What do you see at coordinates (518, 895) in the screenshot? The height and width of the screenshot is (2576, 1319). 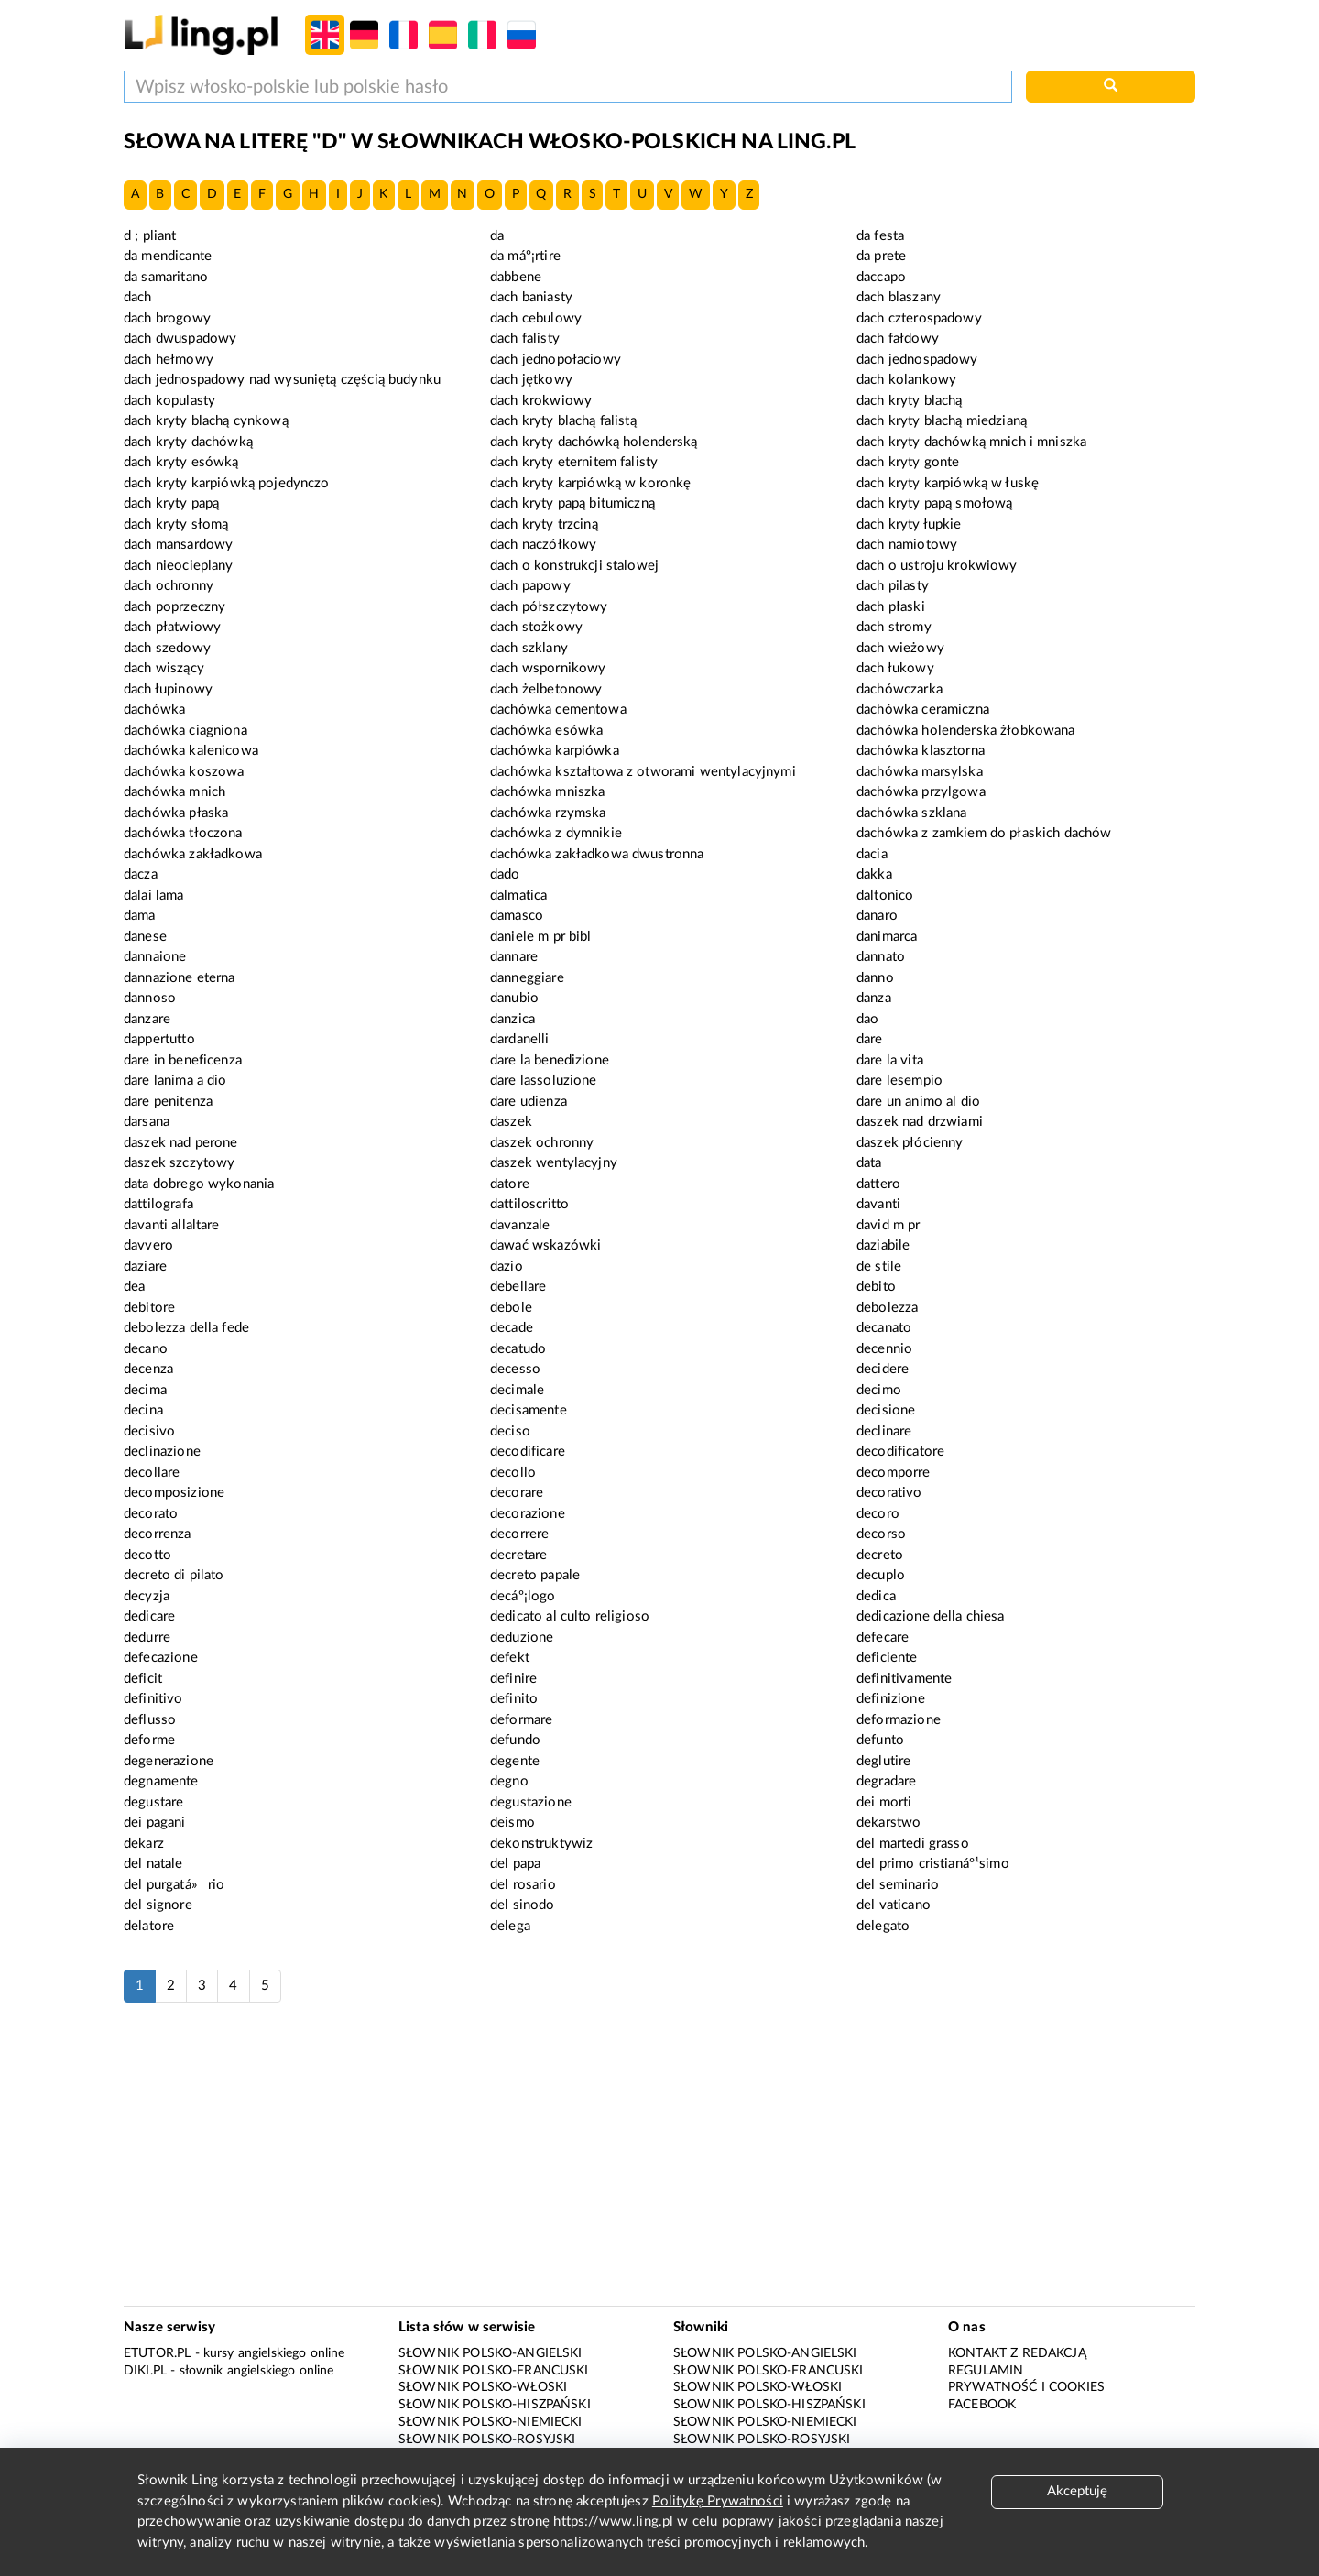 I see `dalmatica` at bounding box center [518, 895].